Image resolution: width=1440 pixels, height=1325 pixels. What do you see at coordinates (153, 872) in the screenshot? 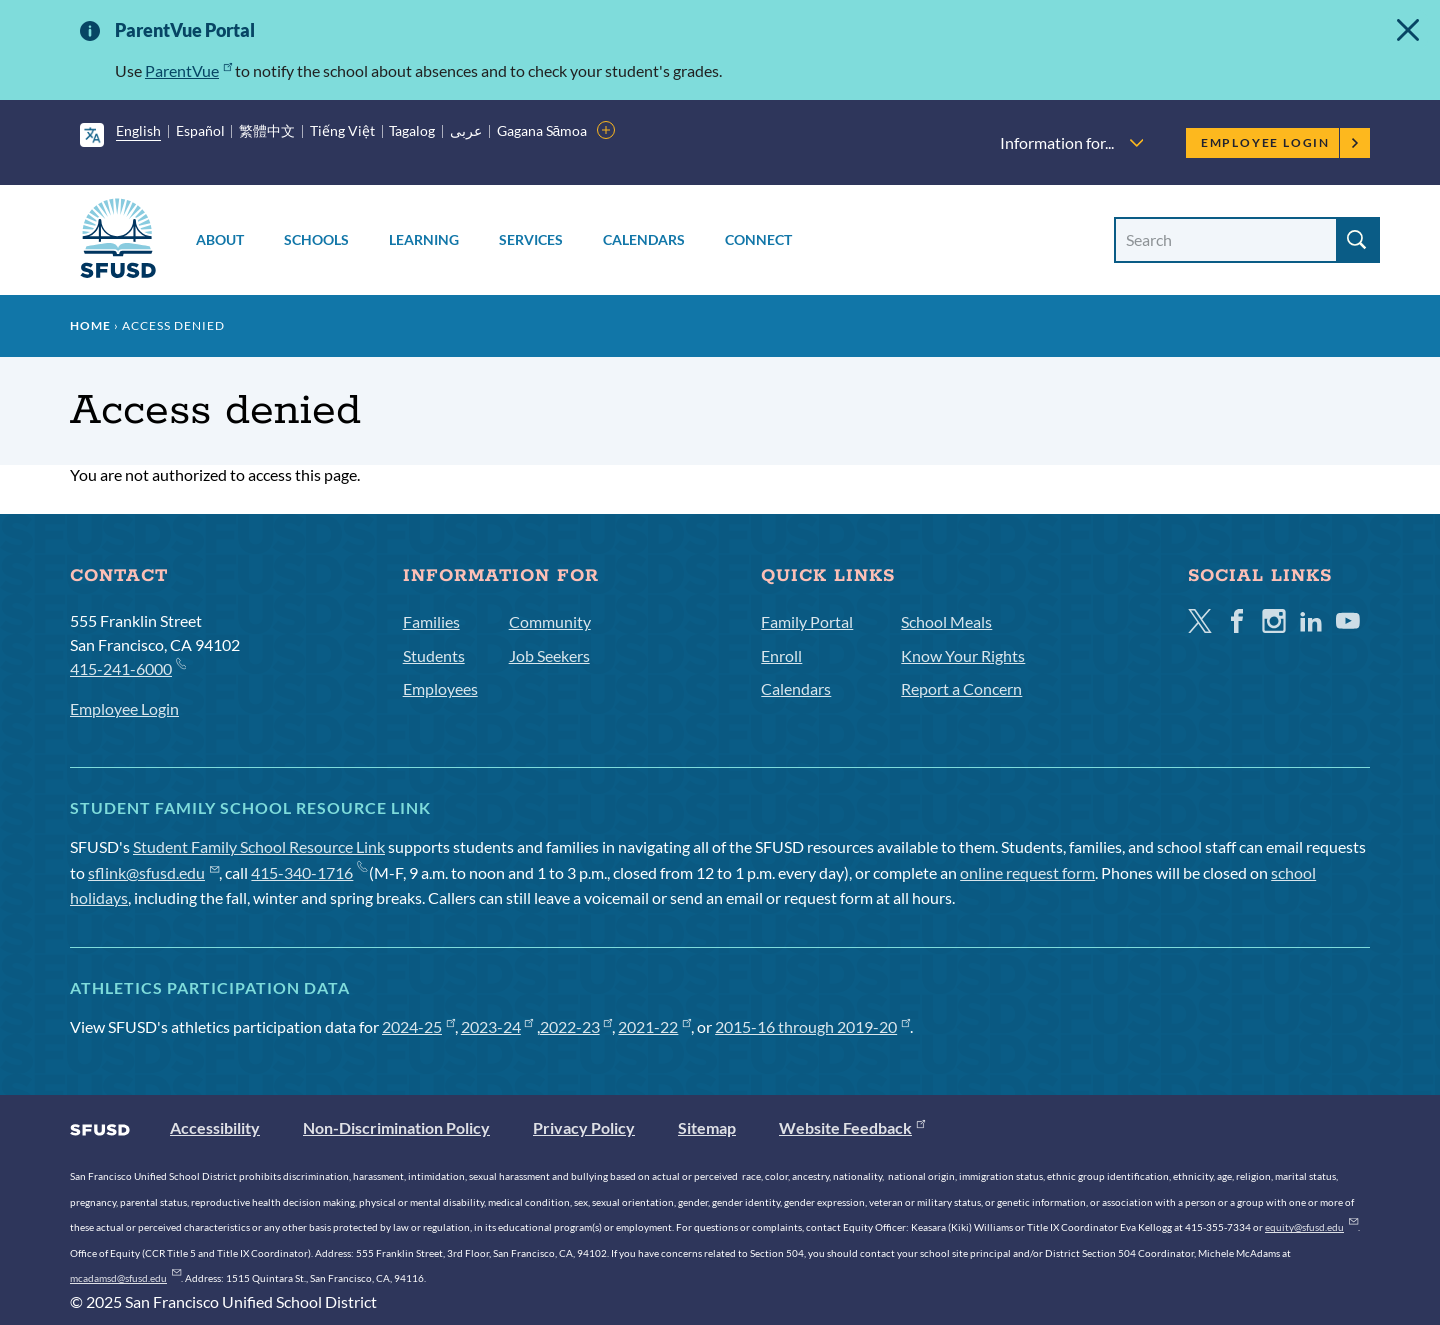
I see `sflink@sfusd.edu` at bounding box center [153, 872].